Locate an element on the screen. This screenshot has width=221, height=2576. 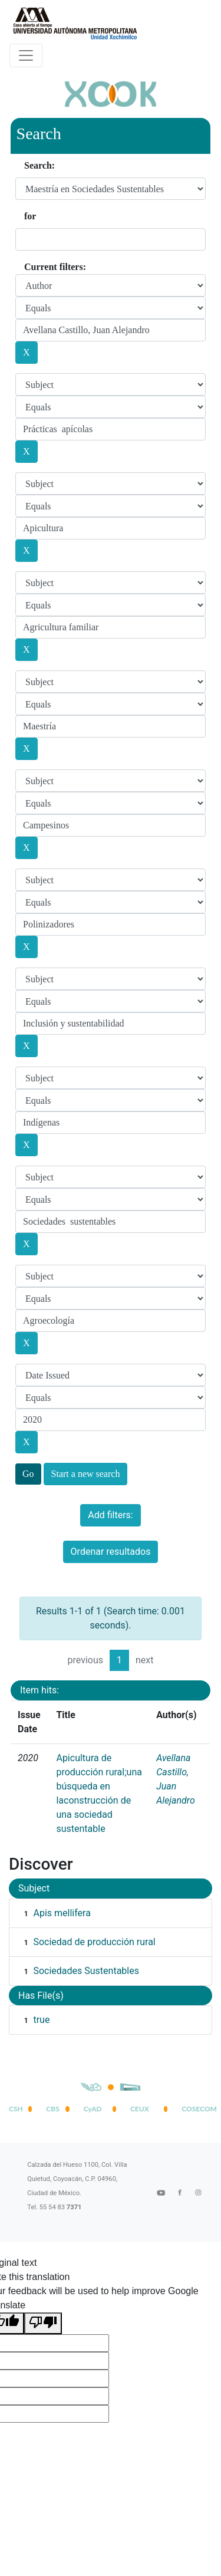
[Desplegar menú de navegación] is located at coordinates (25, 55).